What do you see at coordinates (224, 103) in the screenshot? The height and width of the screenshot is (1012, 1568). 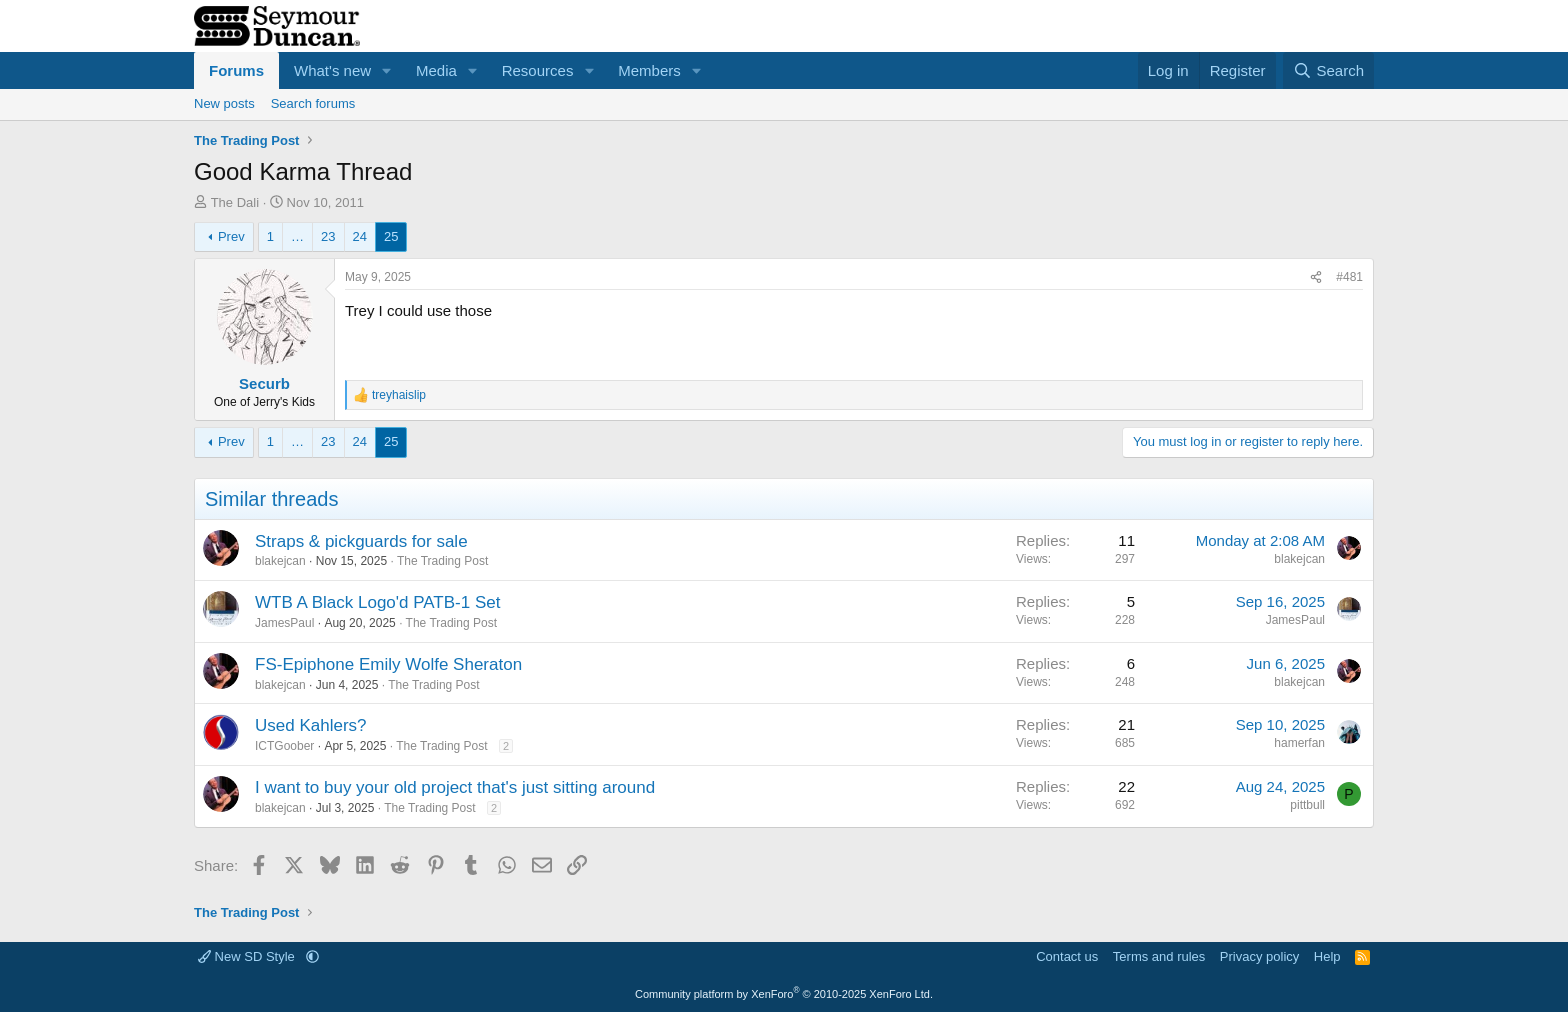 I see `New posts` at bounding box center [224, 103].